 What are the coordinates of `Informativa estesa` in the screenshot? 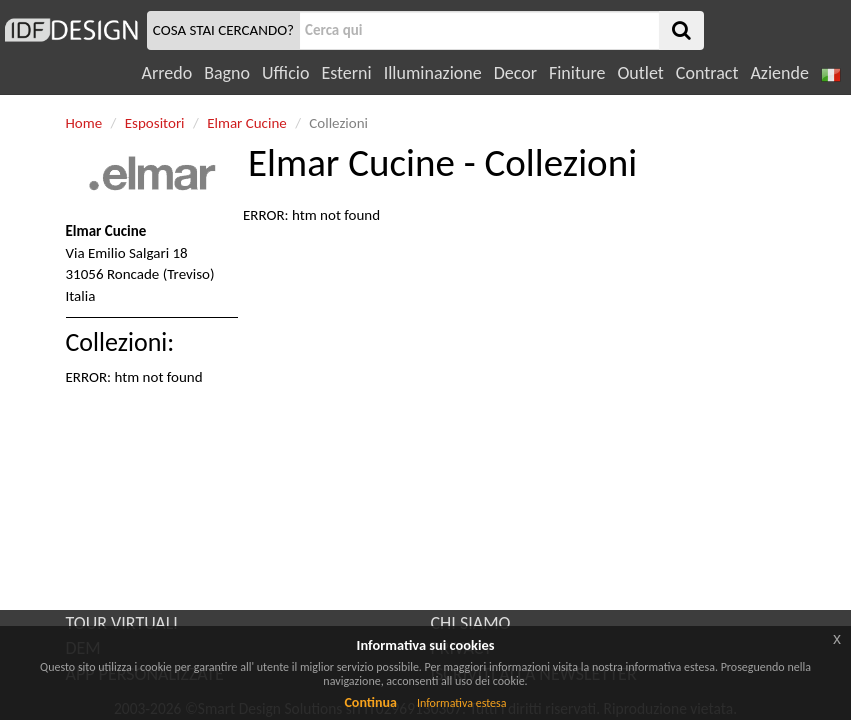 It's located at (462, 703).